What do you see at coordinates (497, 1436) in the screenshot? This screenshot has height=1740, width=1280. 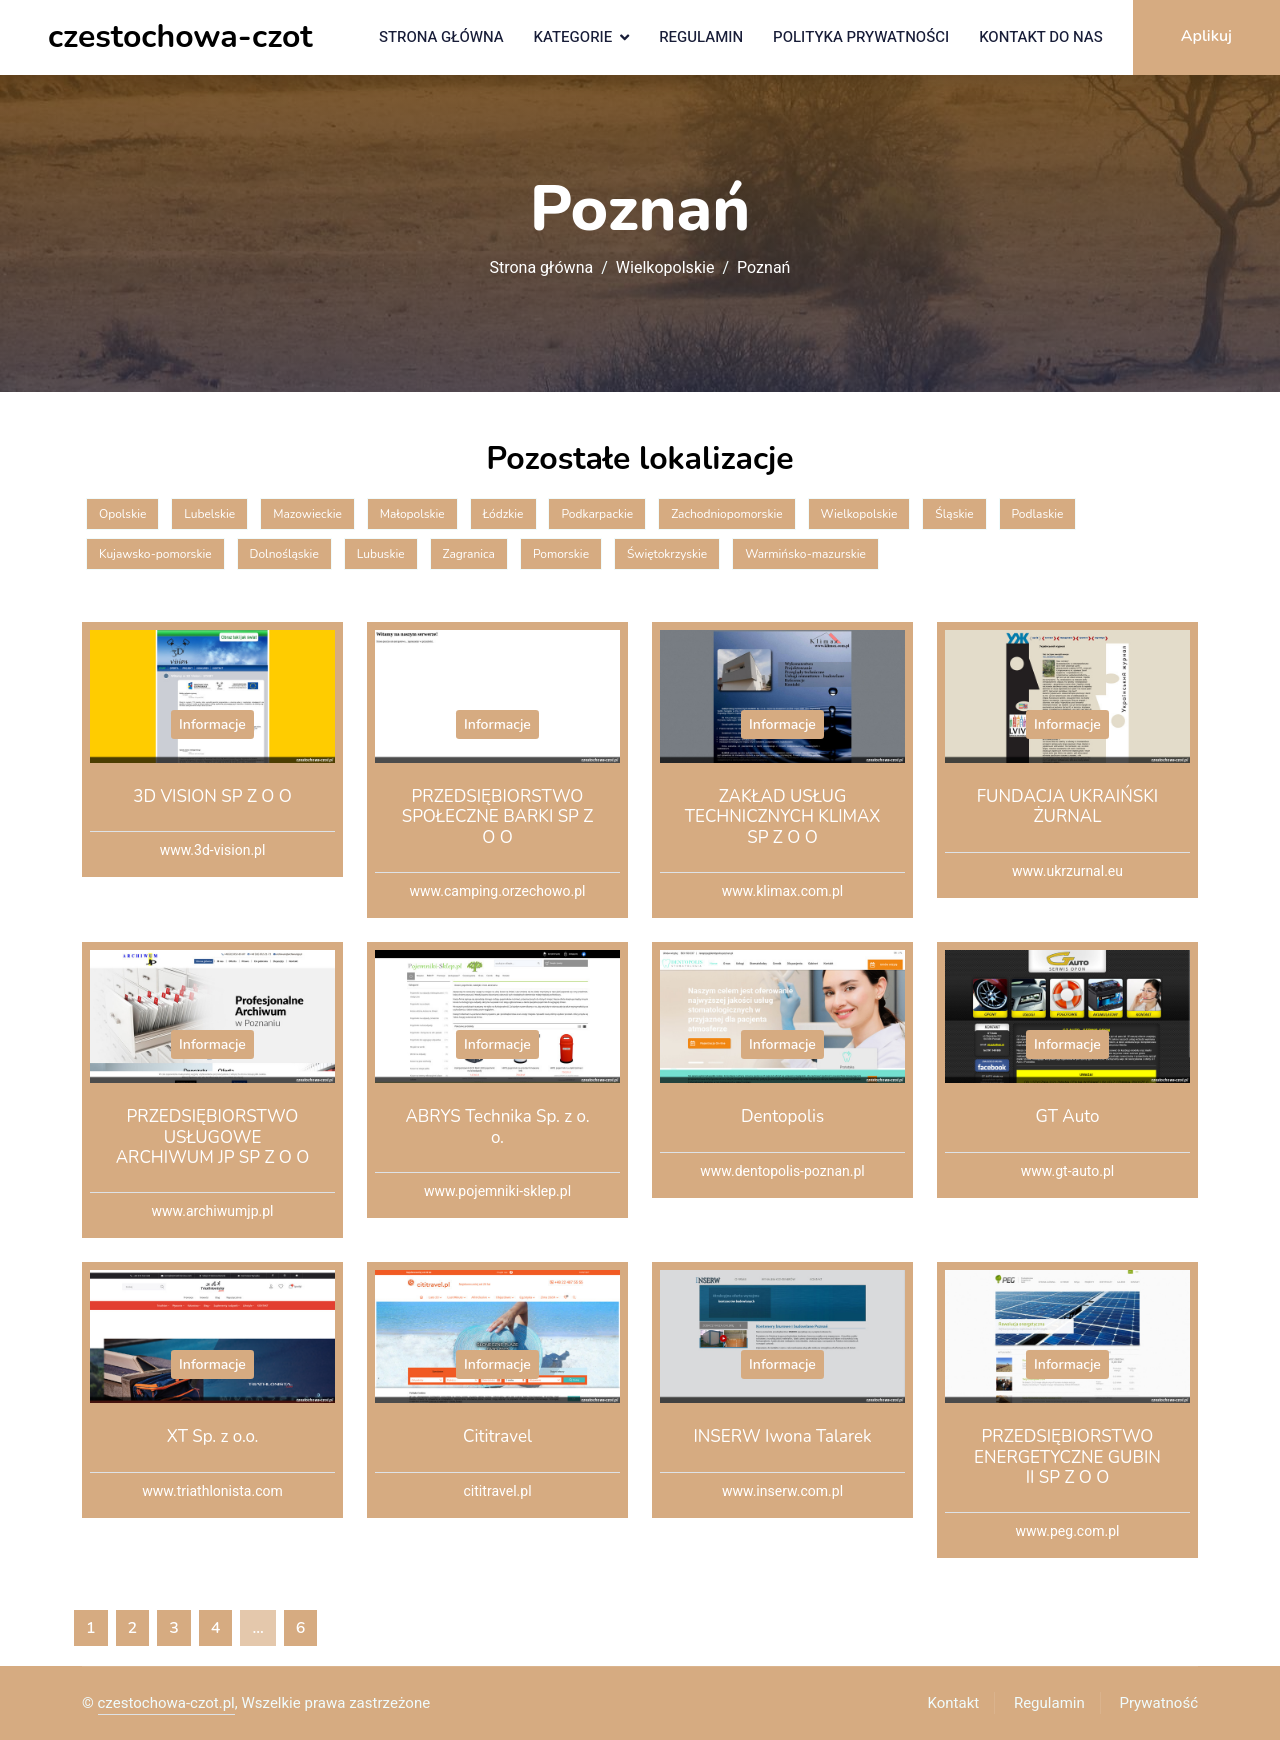 I see `Cititravel` at bounding box center [497, 1436].